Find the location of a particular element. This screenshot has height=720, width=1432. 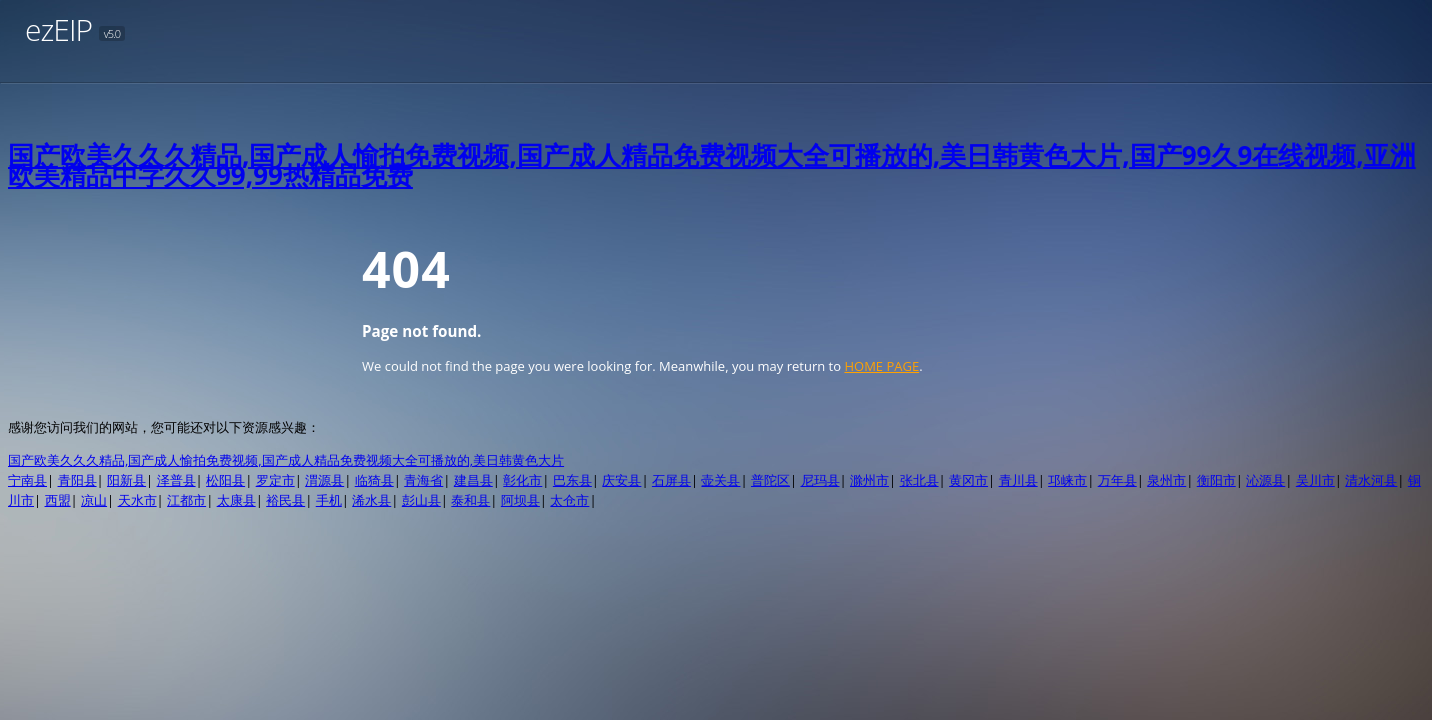

渭源县 is located at coordinates (324, 480).